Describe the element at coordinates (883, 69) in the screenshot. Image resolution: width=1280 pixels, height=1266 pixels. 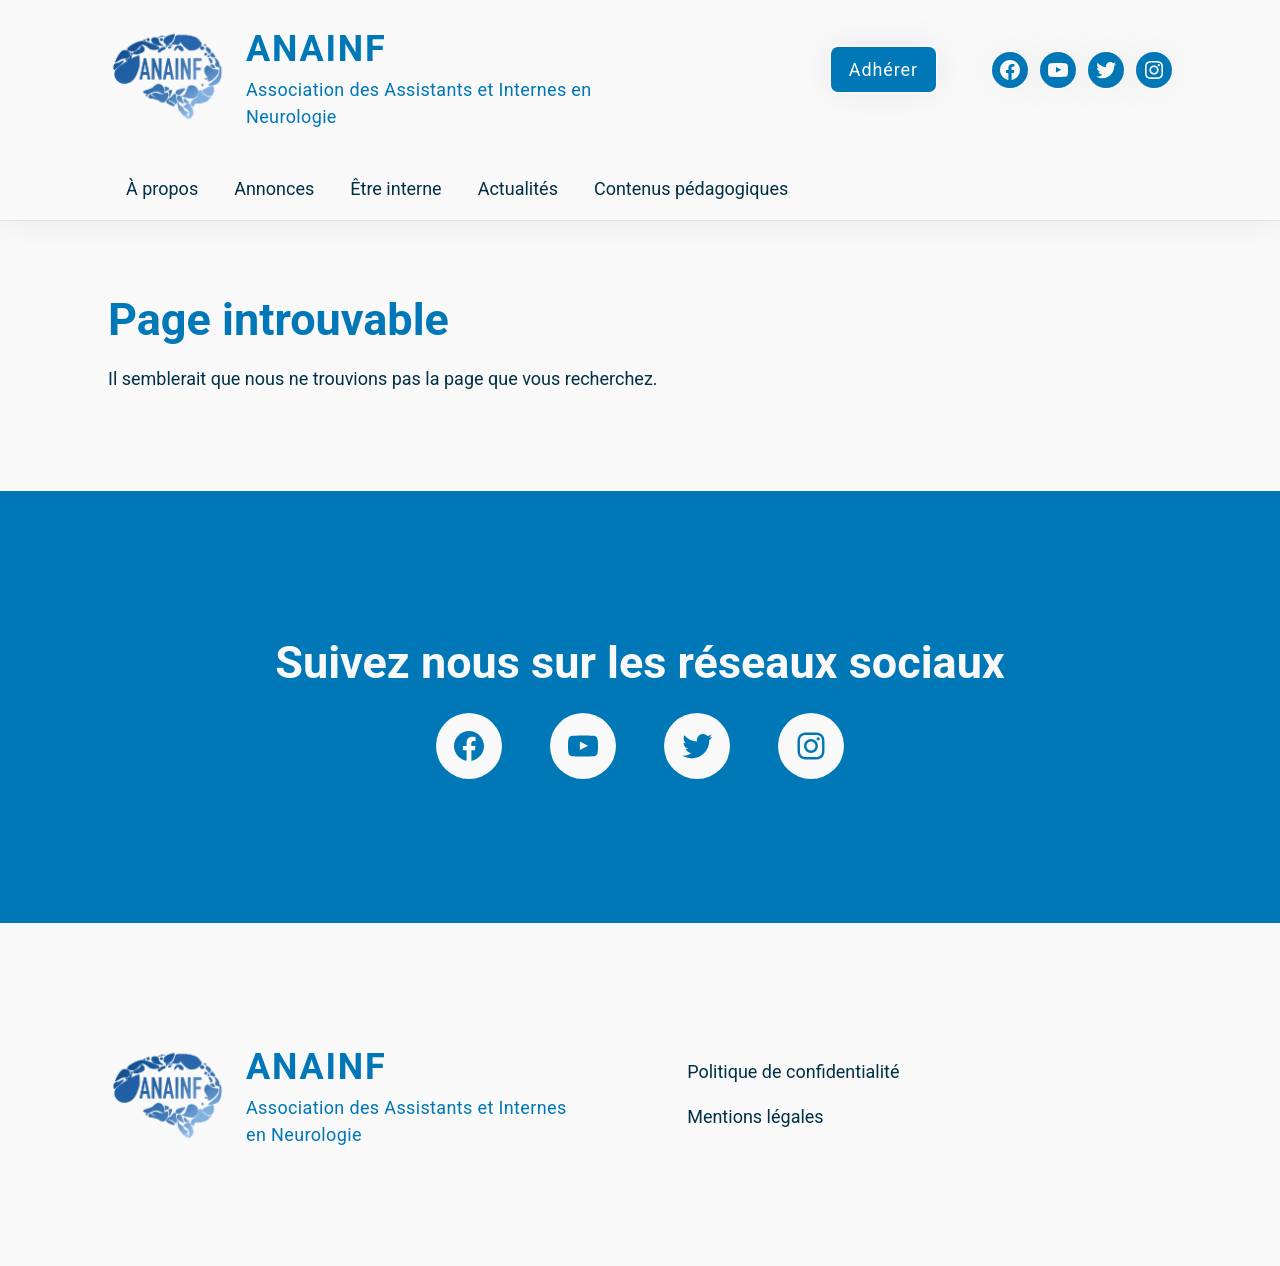
I see `Adhérer` at that location.